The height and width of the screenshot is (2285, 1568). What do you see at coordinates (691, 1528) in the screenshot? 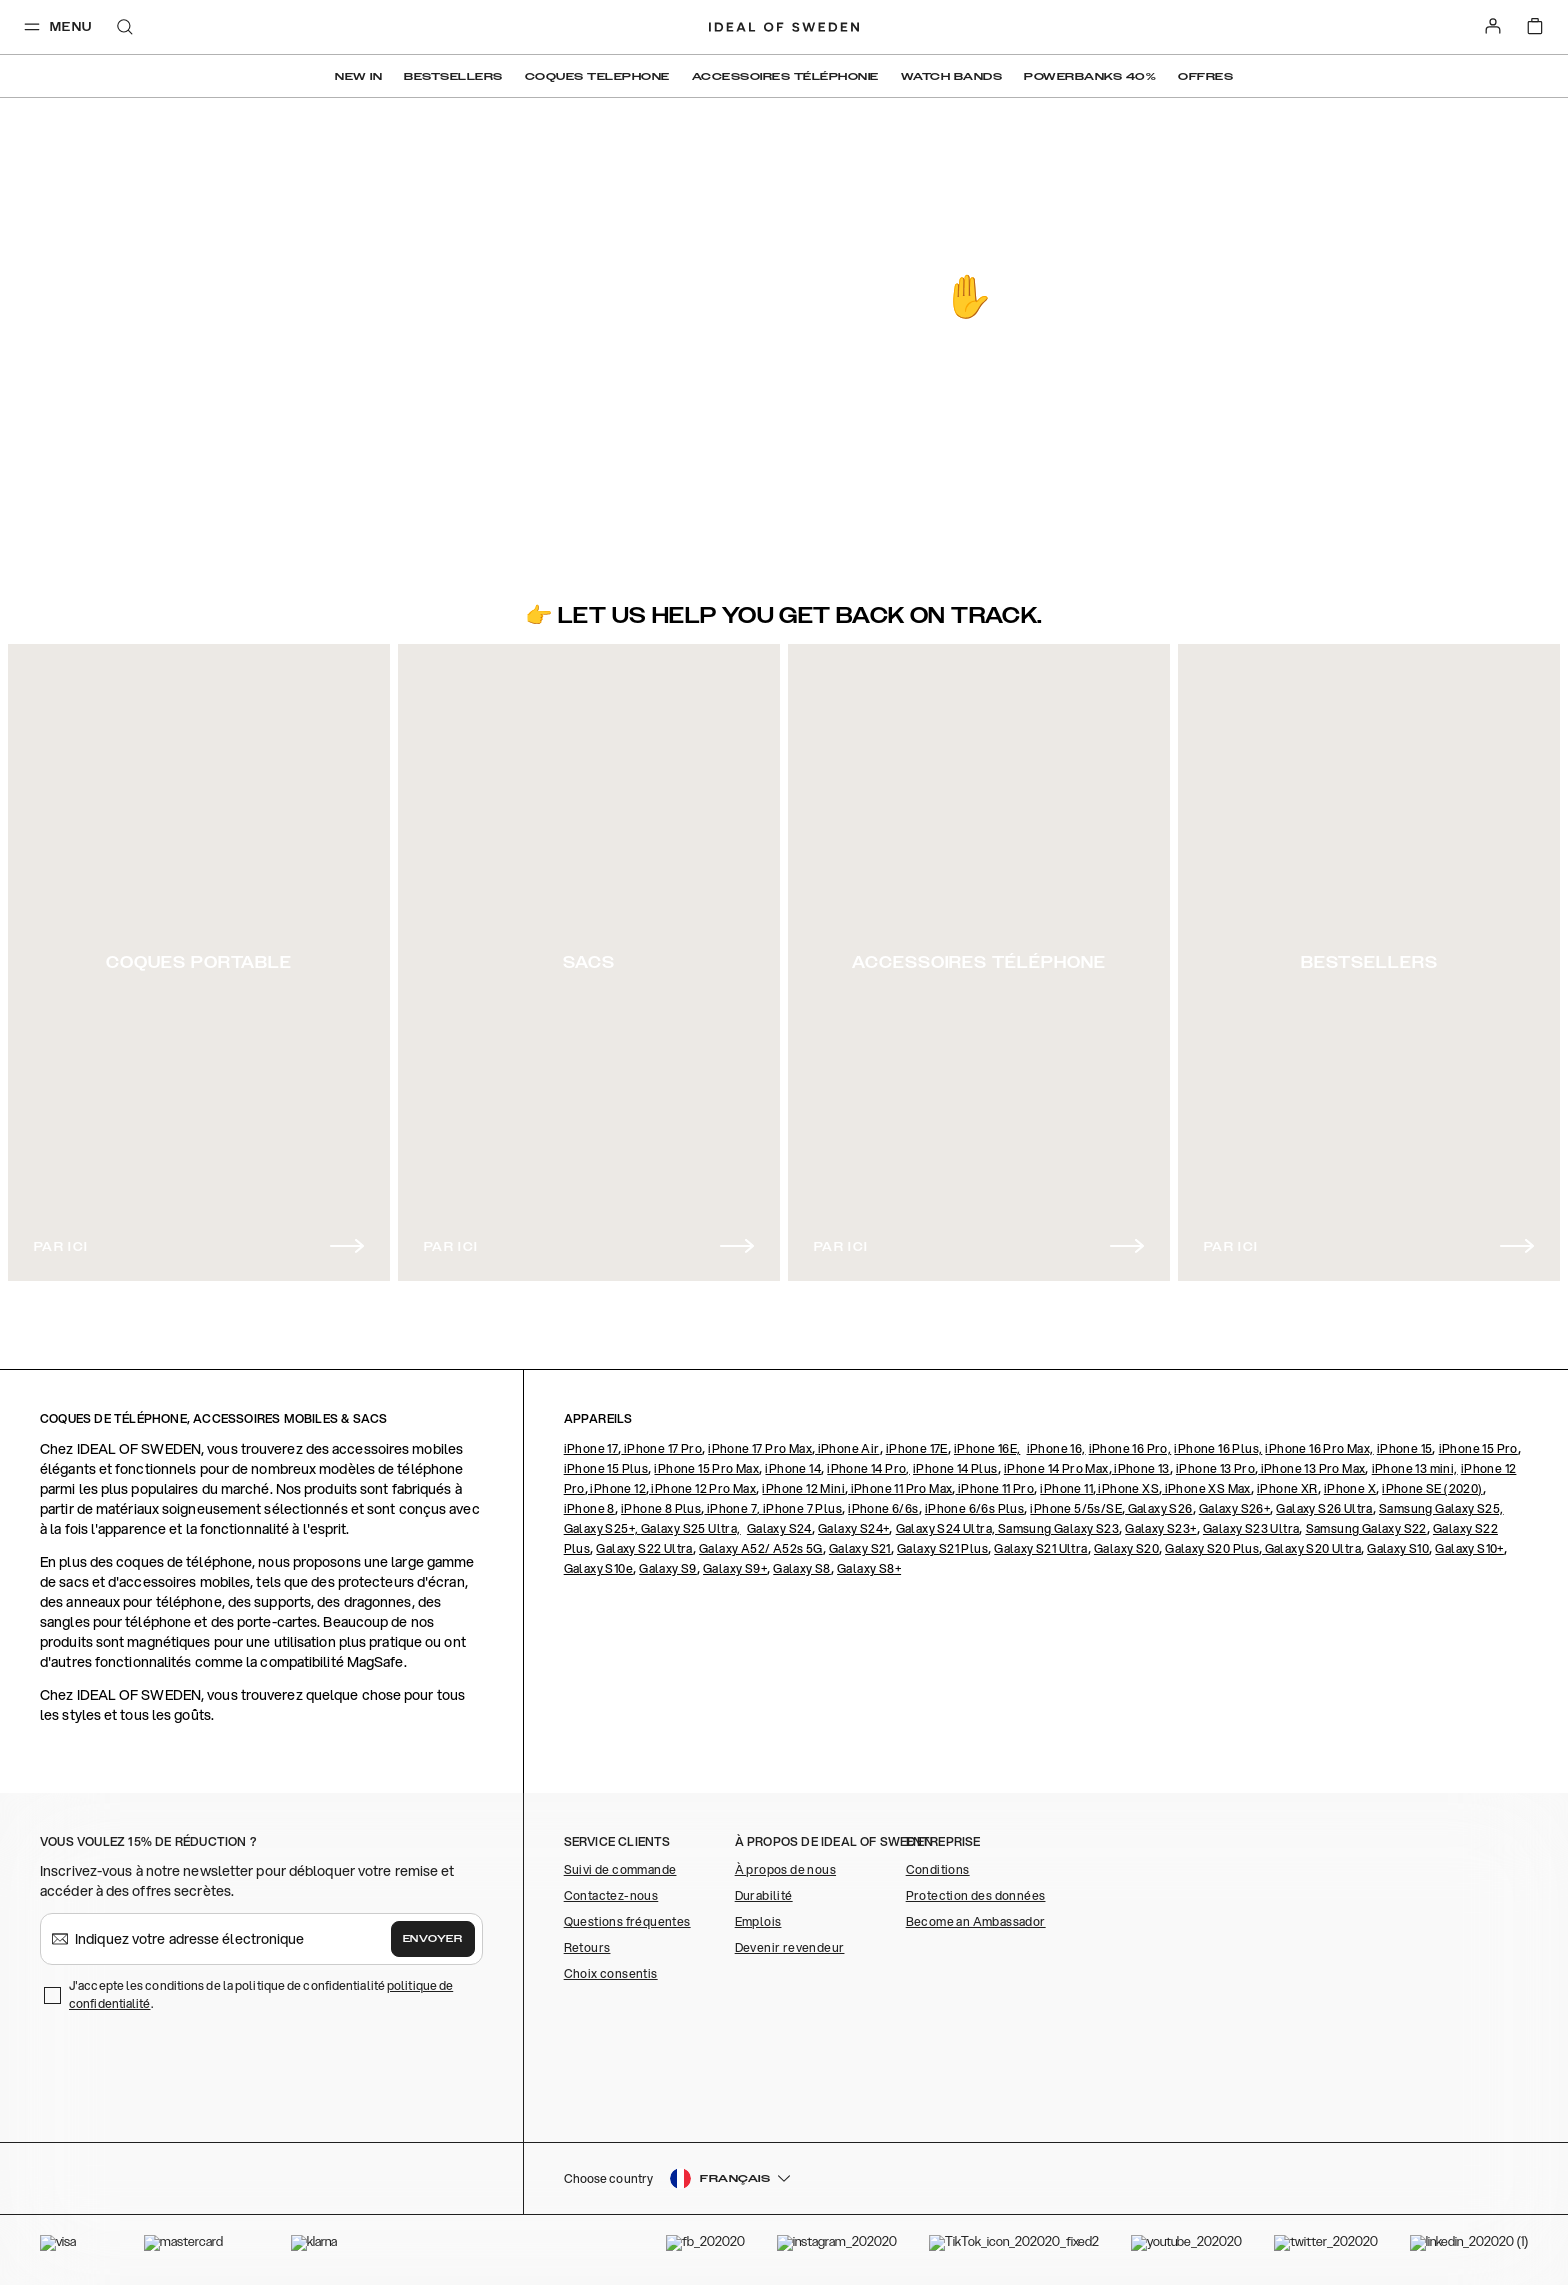
I see `Galaxy S25 Ultra,` at bounding box center [691, 1528].